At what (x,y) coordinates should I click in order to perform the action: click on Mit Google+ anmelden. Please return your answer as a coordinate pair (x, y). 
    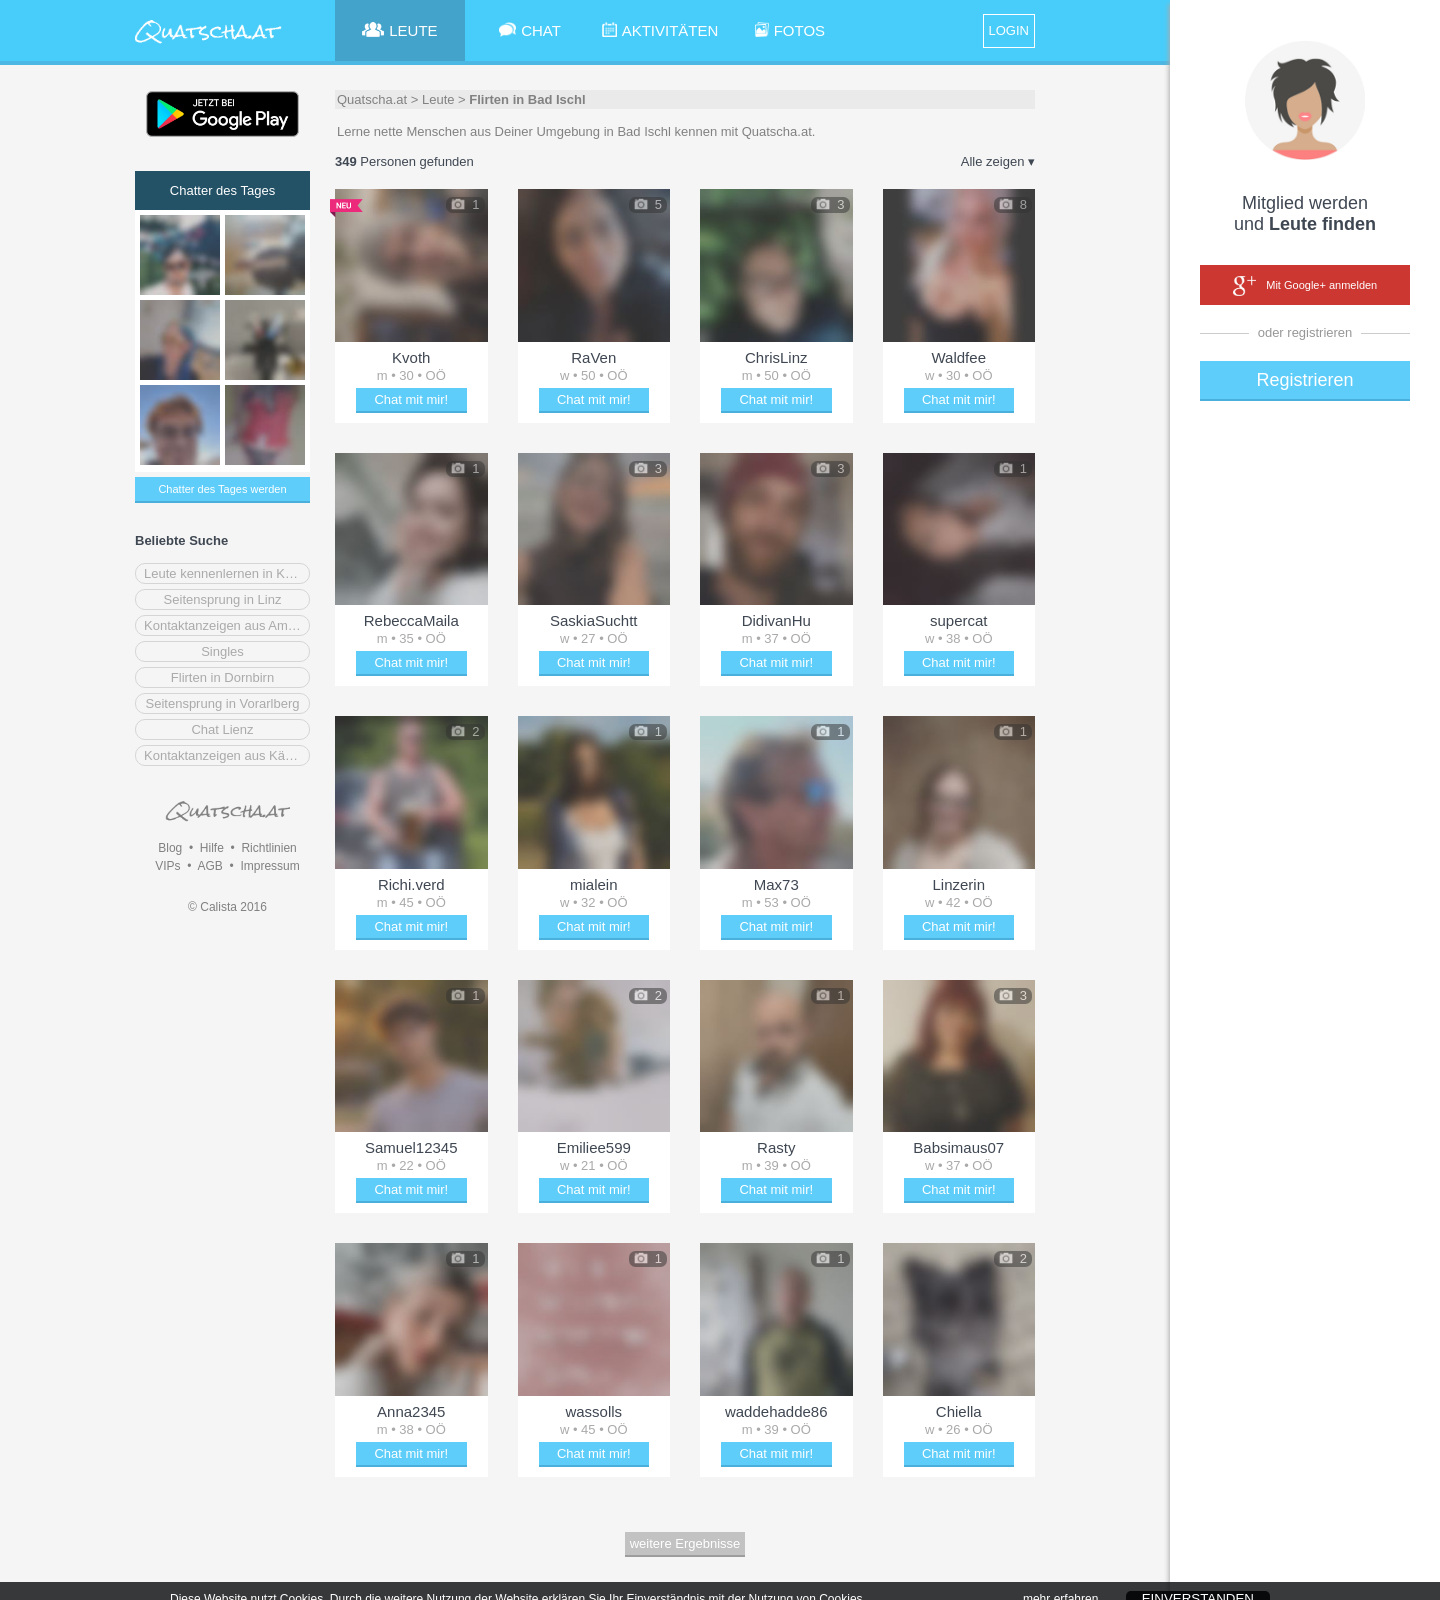
    Looking at the image, I should click on (1305, 286).